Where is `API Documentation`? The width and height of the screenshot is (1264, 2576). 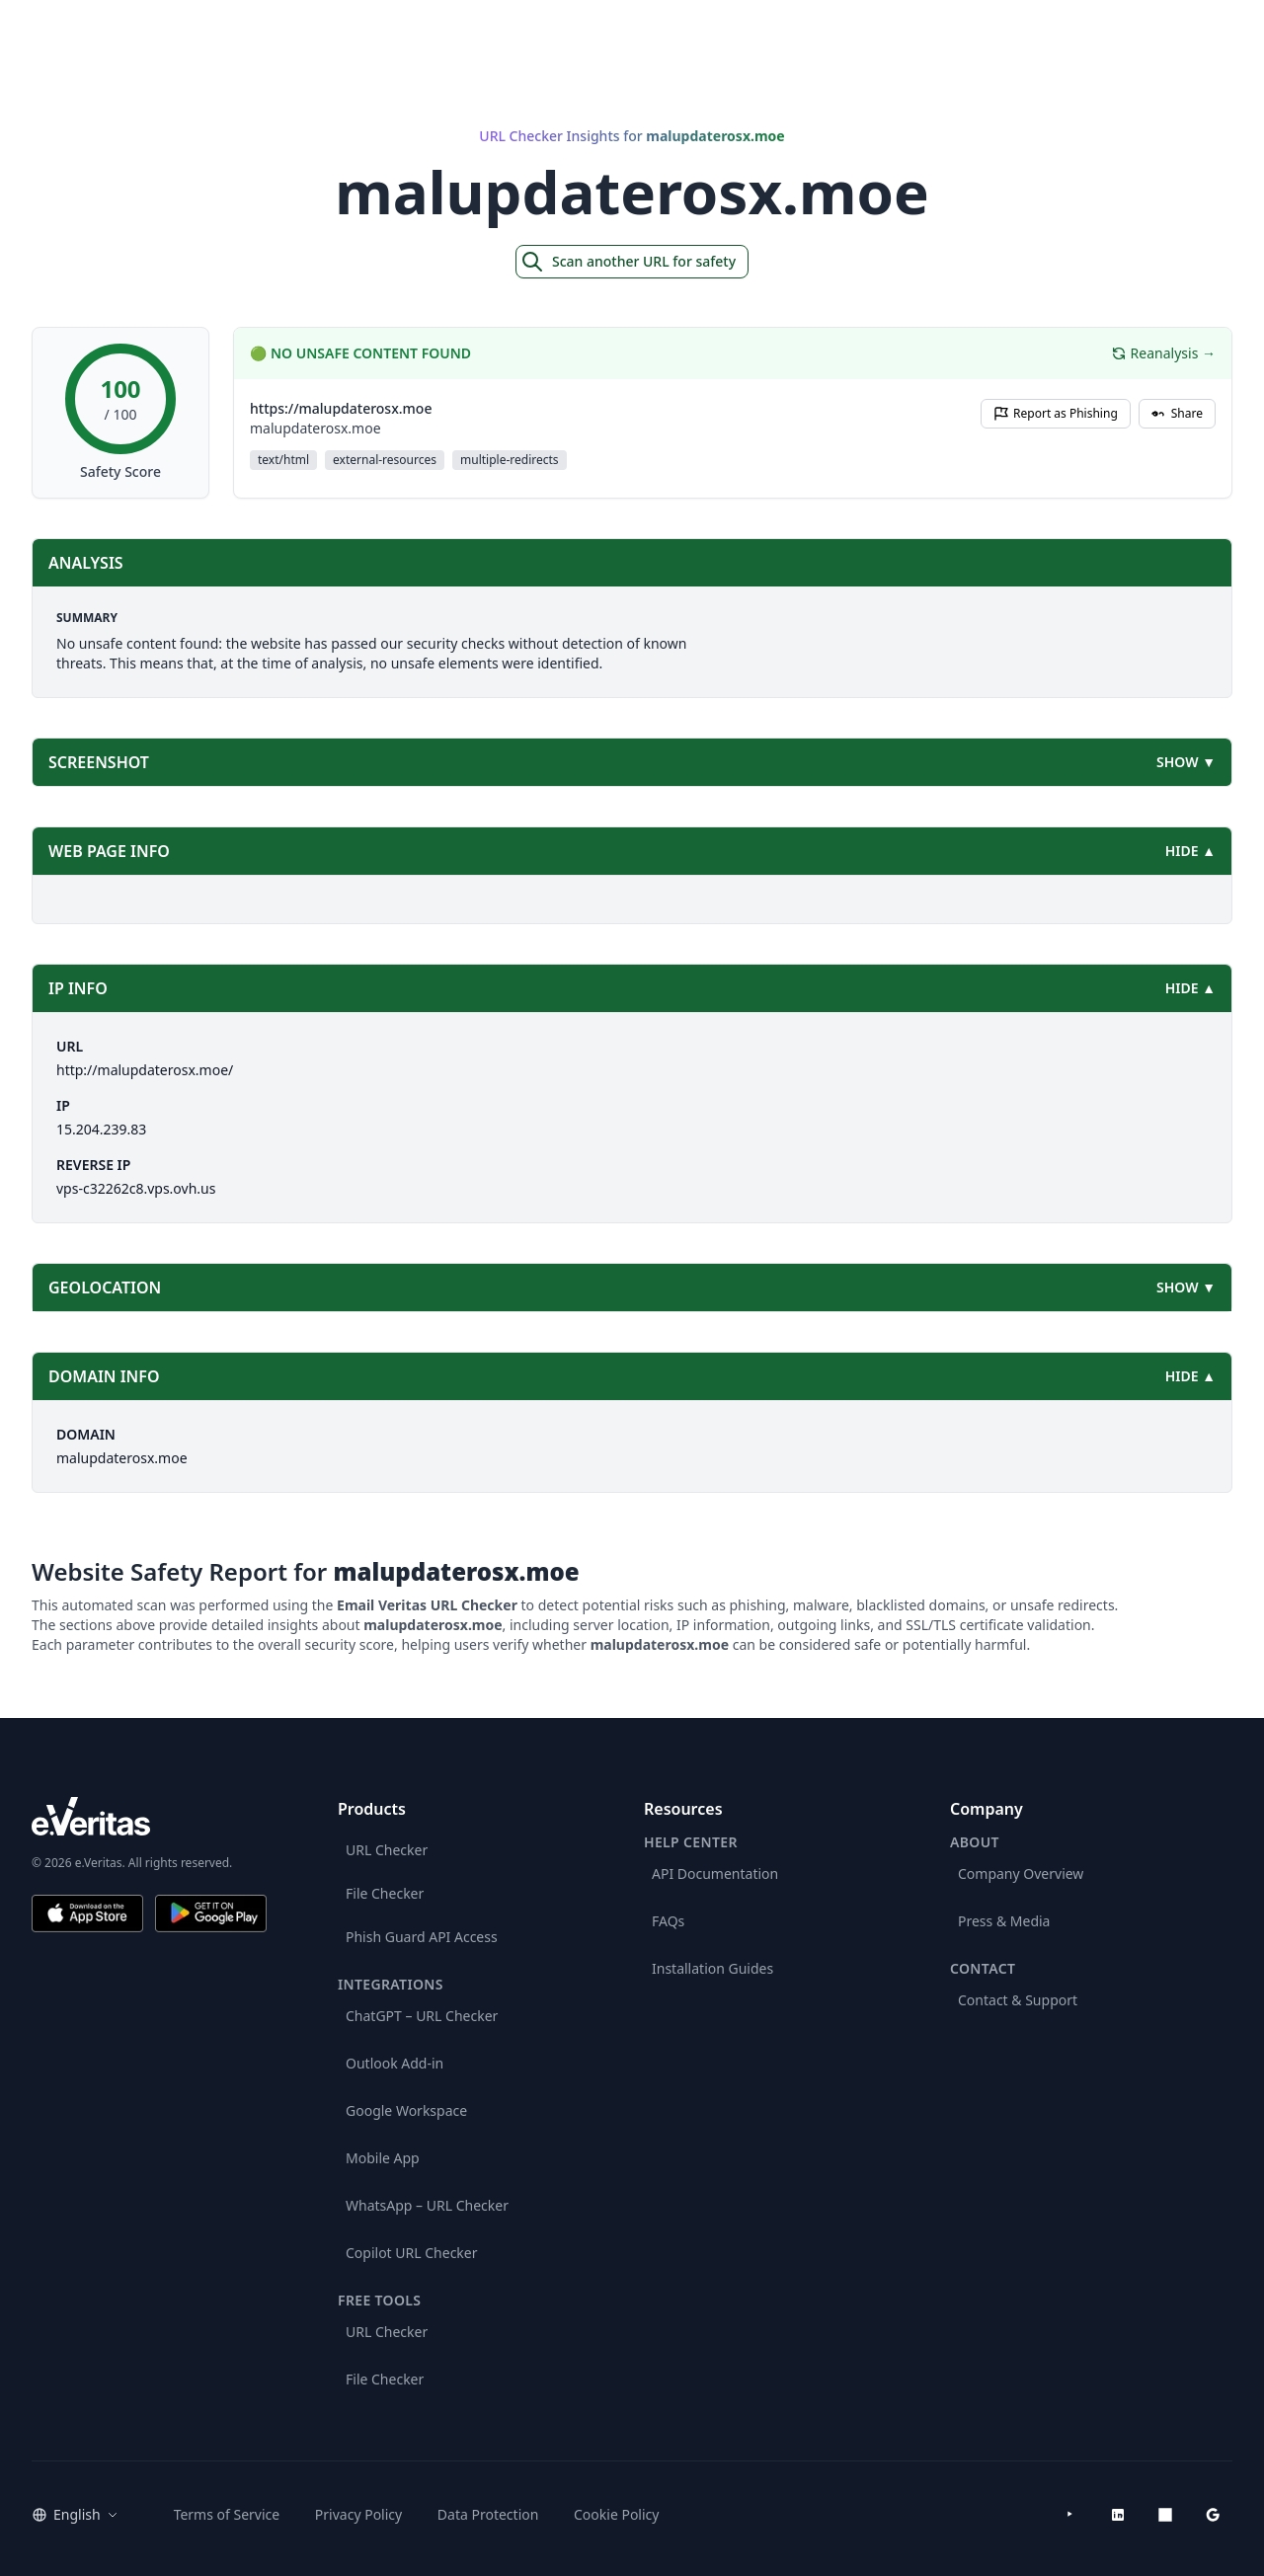 API Documentation is located at coordinates (715, 1873).